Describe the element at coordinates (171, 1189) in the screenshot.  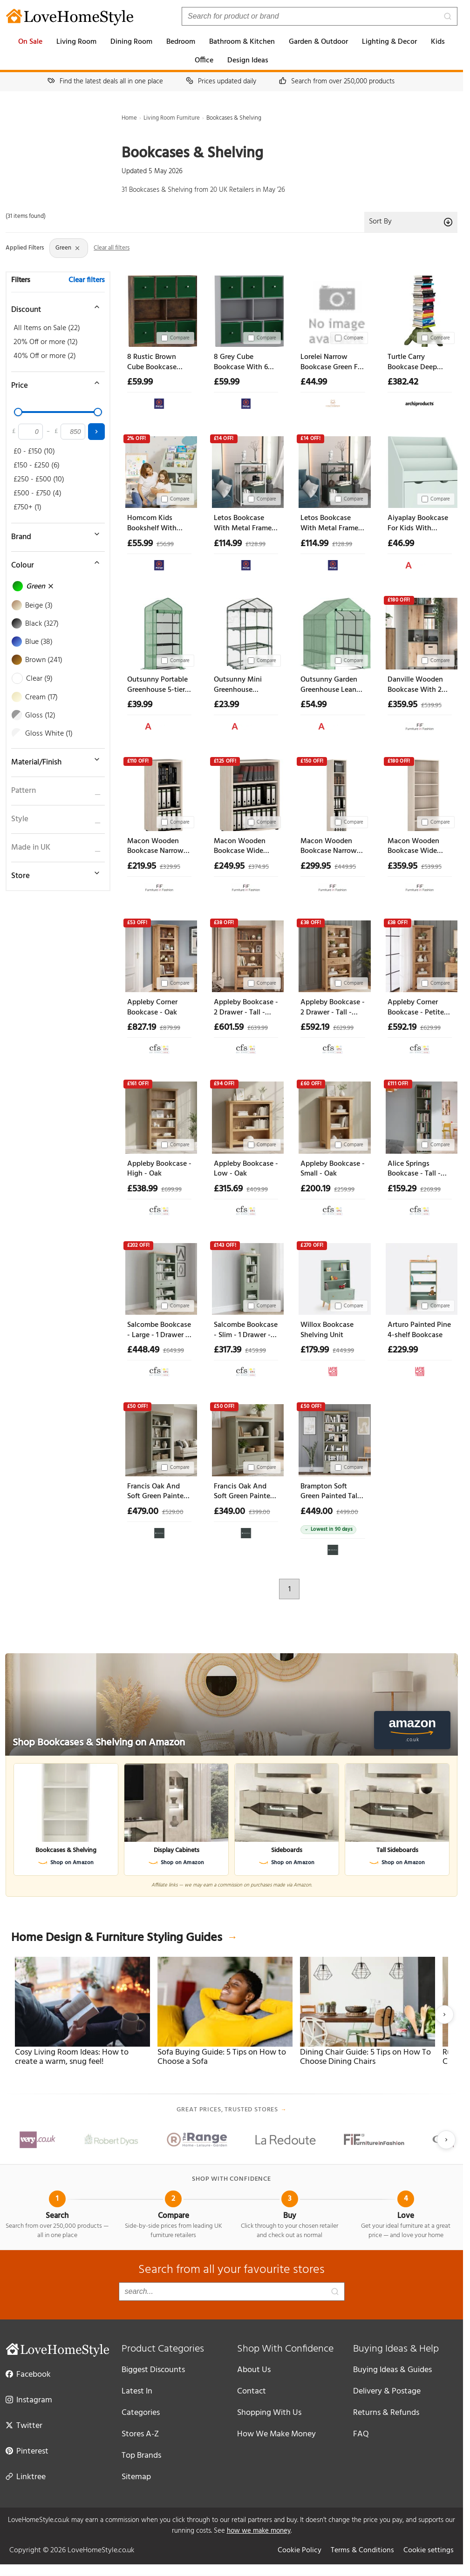
I see `£699.99` at that location.